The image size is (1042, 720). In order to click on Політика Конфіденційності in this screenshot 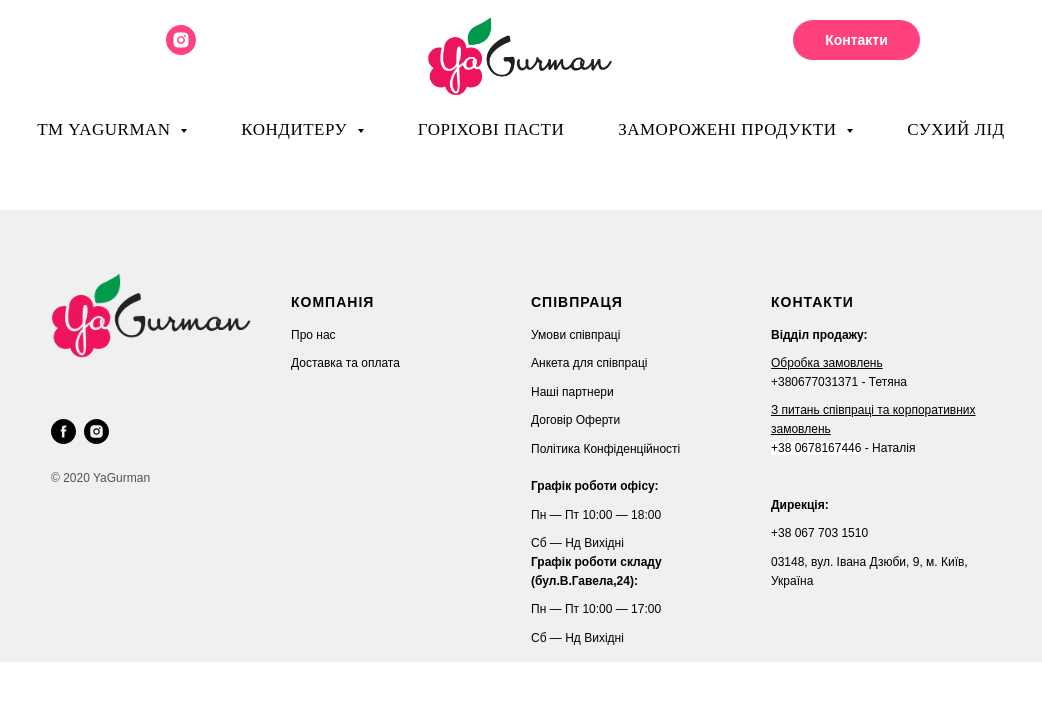, I will do `click(605, 449)`.